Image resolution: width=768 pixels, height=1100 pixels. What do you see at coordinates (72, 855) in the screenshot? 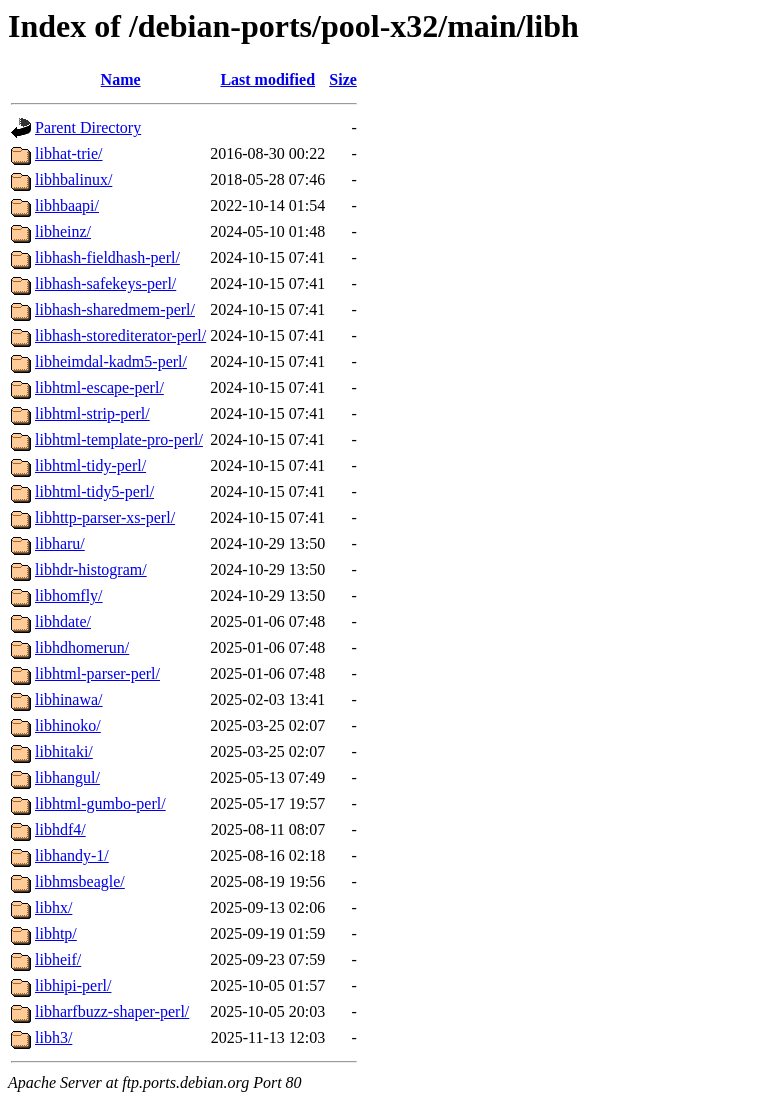
I see `libhandy-1/` at bounding box center [72, 855].